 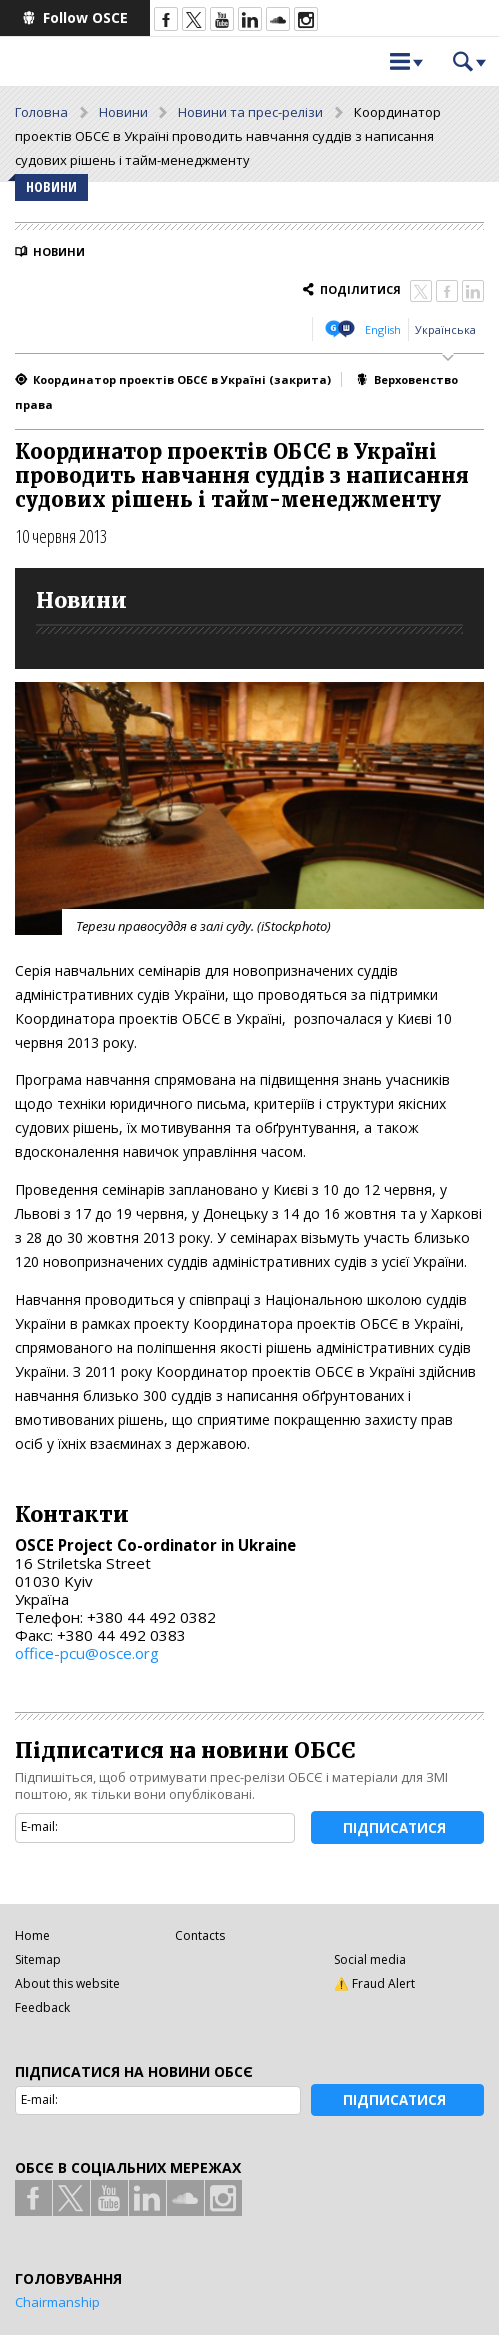 What do you see at coordinates (85, 17) in the screenshot?
I see `Follow OSCE` at bounding box center [85, 17].